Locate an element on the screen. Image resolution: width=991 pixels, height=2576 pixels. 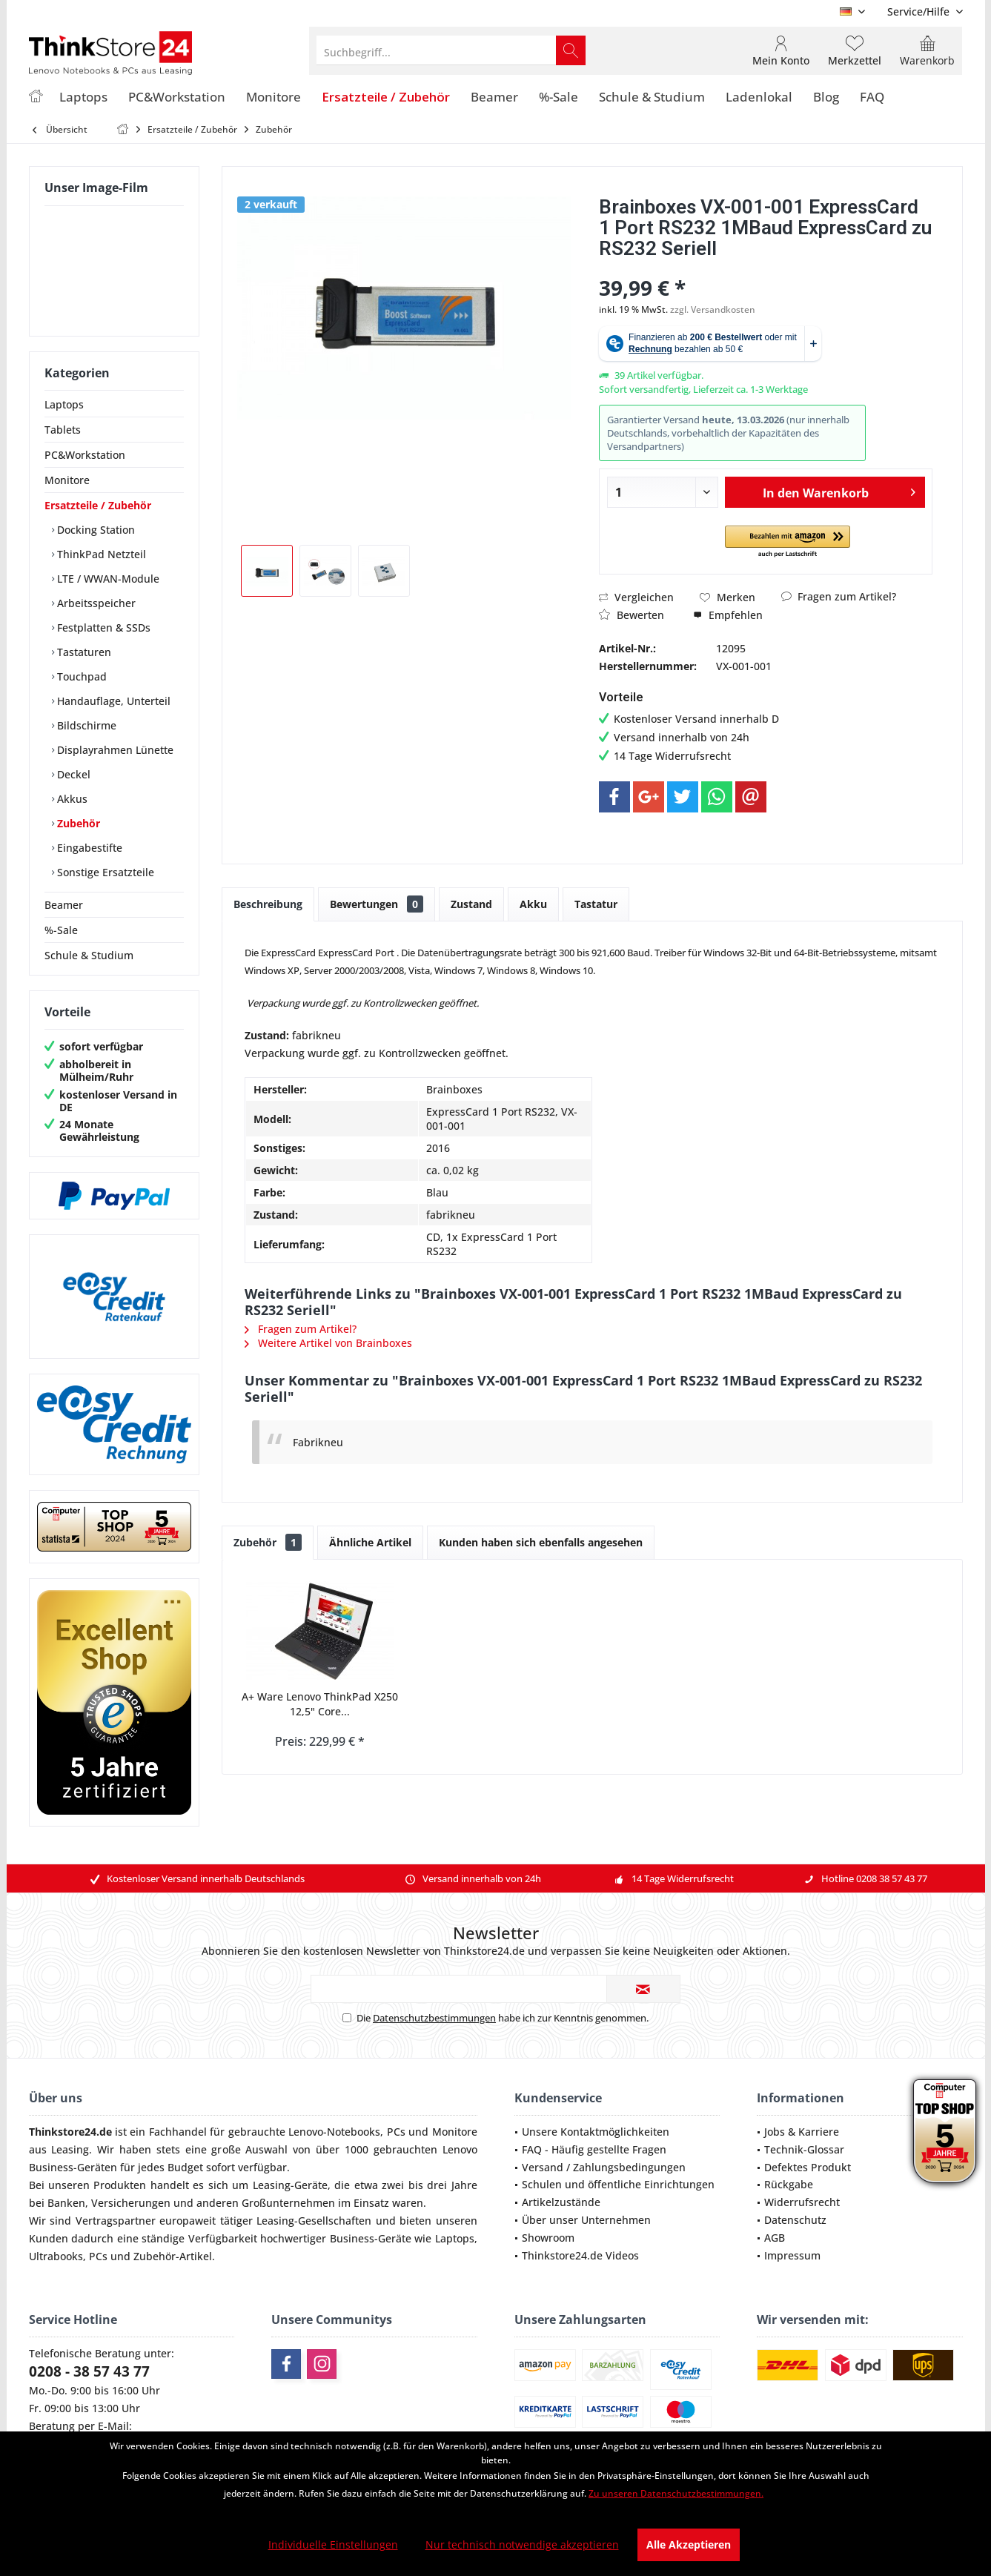
Unsere Kontaktmöglichkeiten is located at coordinates (595, 2132).